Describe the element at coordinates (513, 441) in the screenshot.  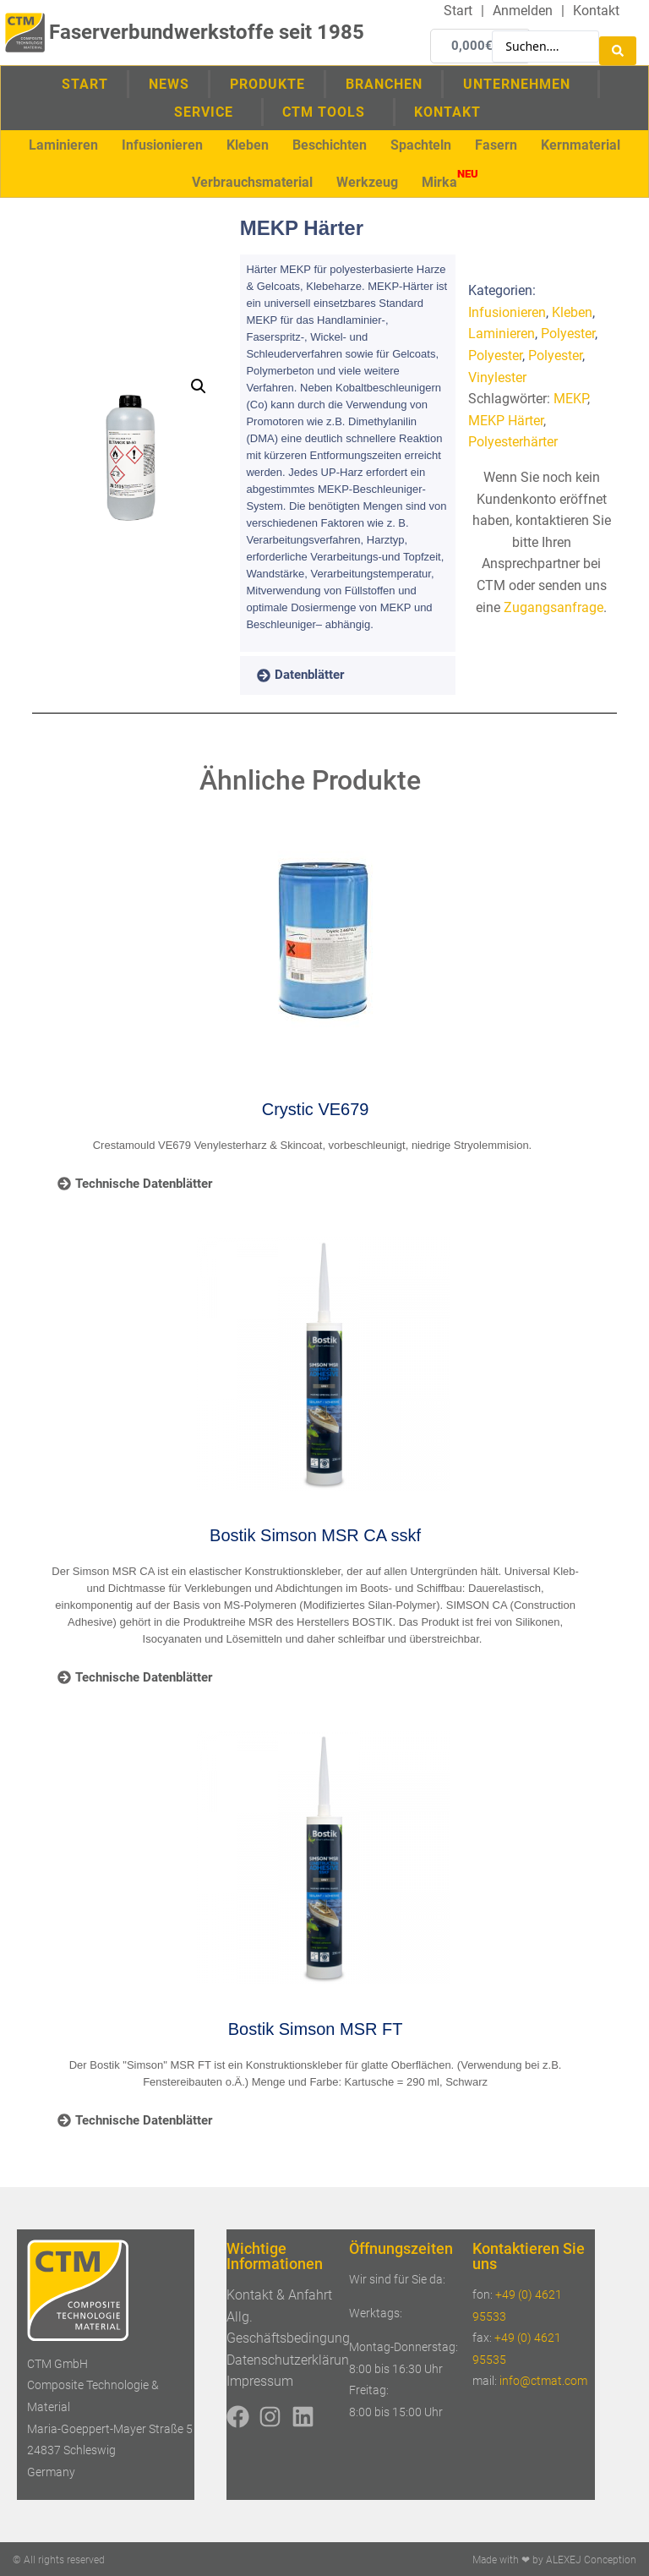
I see `Polyesterhärter` at that location.